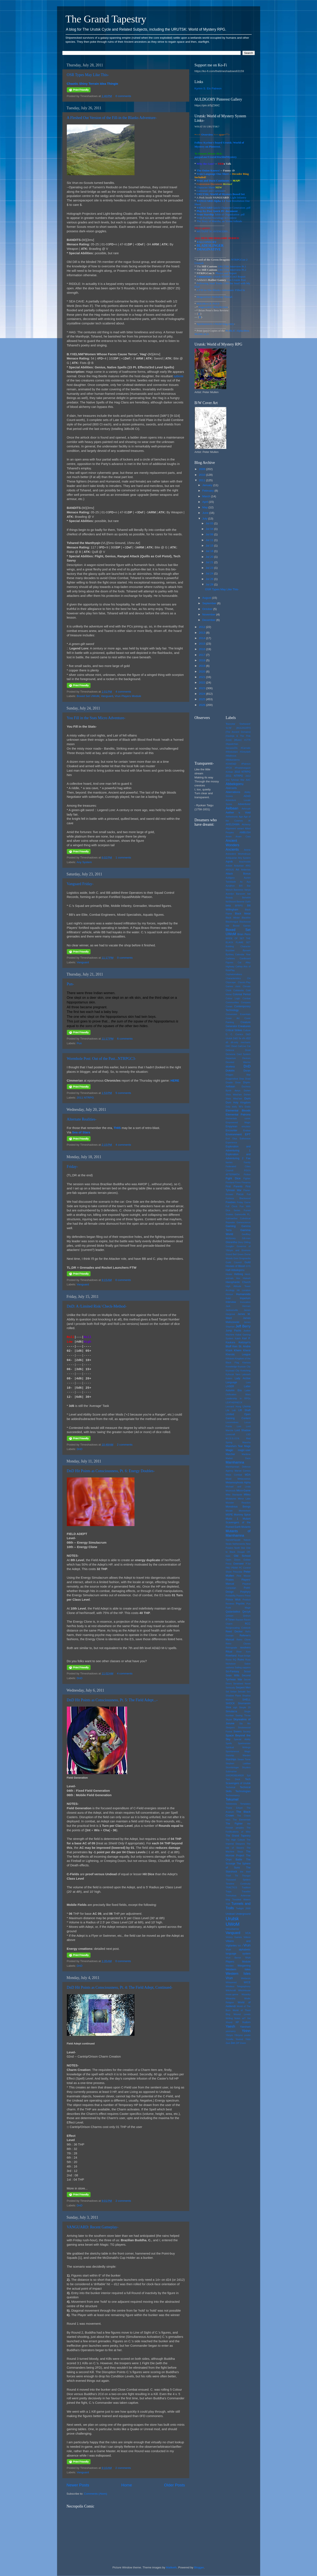  Describe the element at coordinates (242, 1555) in the screenshot. I see `Old School` at that location.